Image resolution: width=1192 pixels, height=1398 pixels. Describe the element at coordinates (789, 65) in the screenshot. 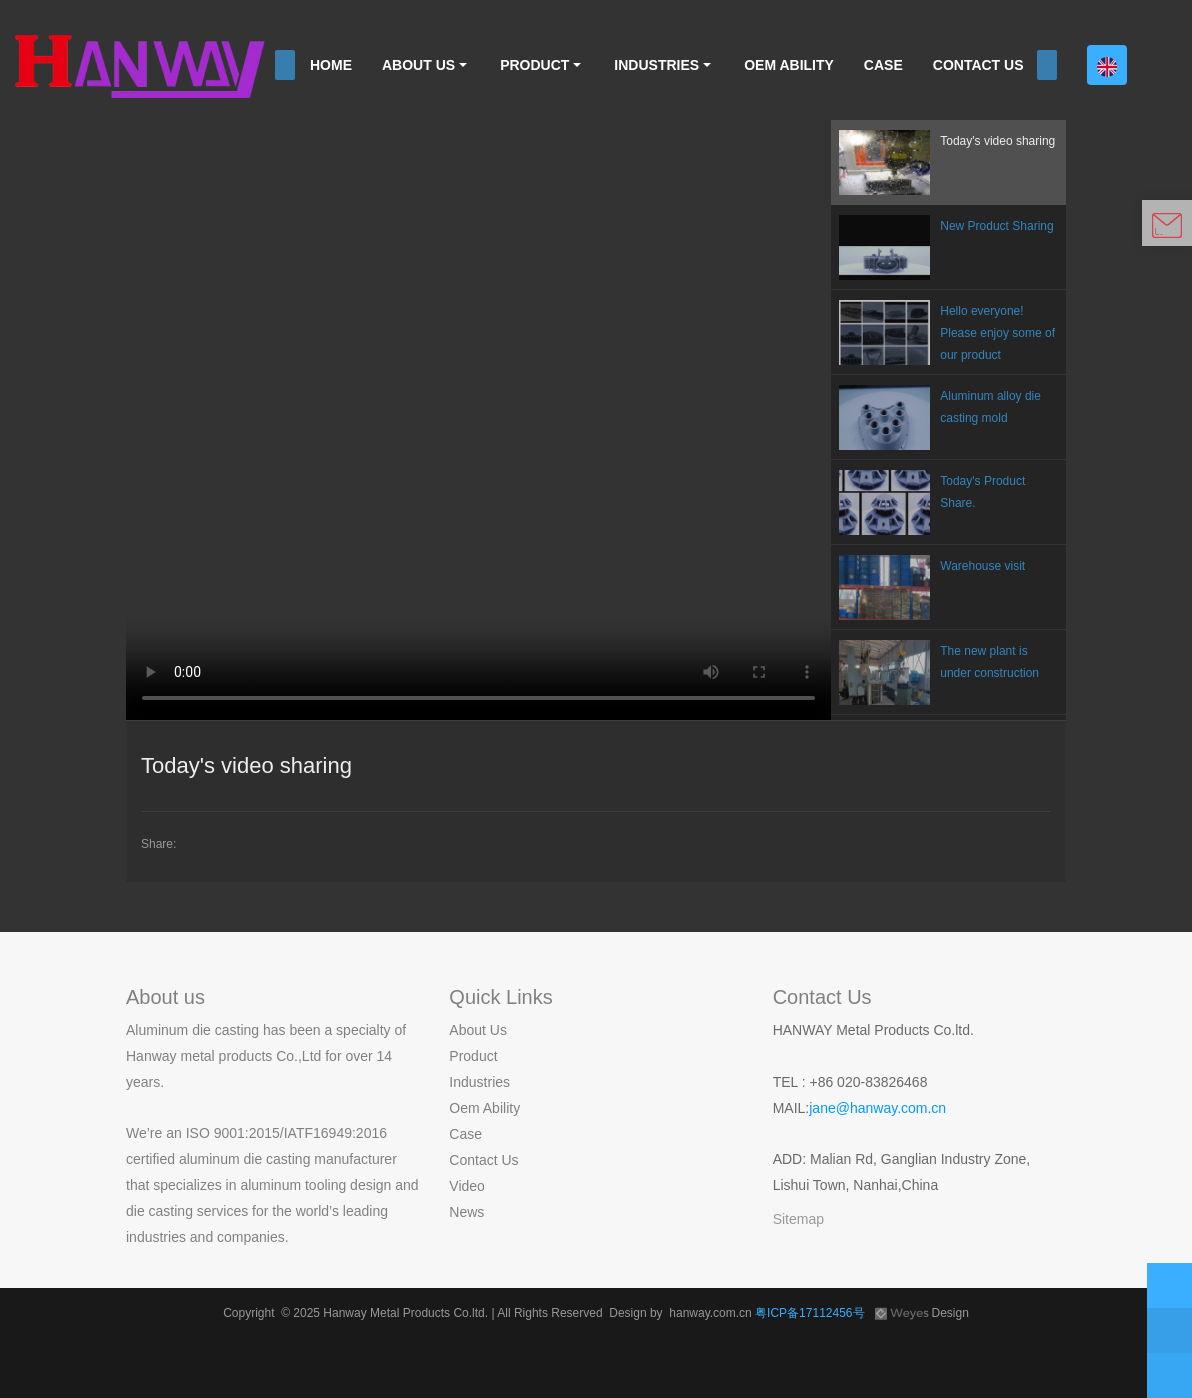

I see `OEM ABILITY` at that location.